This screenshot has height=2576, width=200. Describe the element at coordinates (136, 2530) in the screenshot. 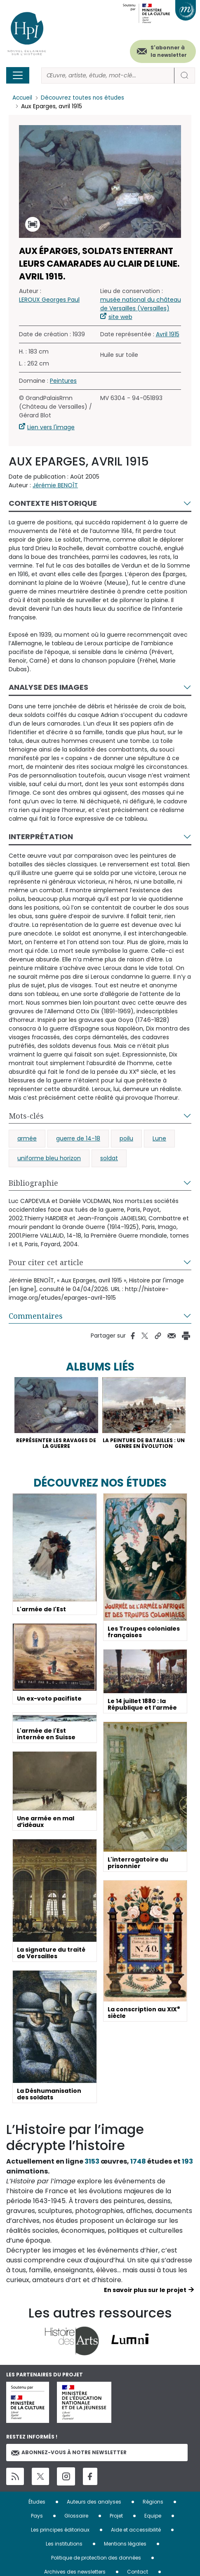

I see `Aide et accessibilité` at that location.